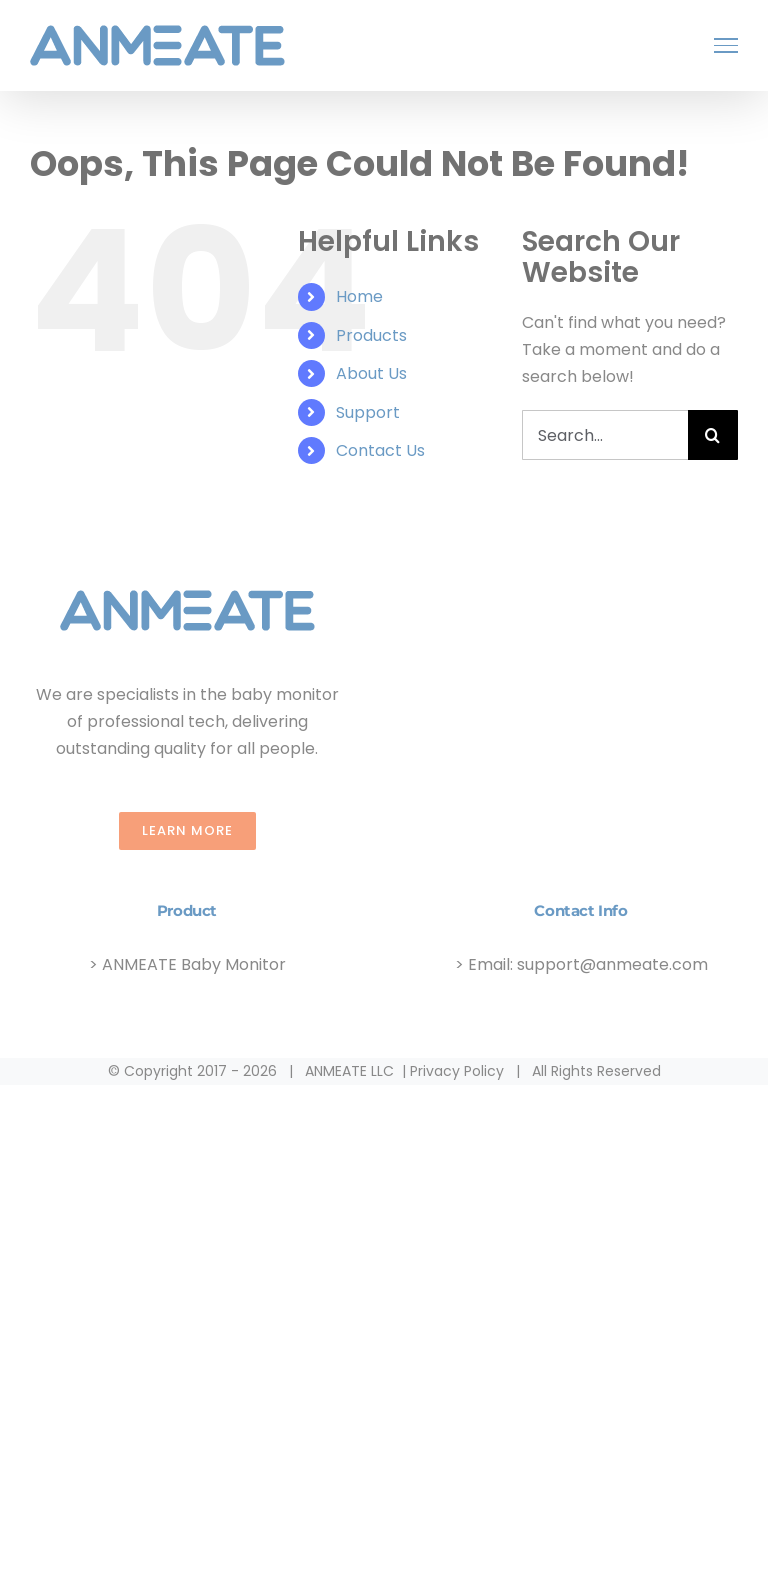 The image size is (768, 1585). What do you see at coordinates (187, 964) in the screenshot?
I see `> ANMEATE Baby Monitor` at bounding box center [187, 964].